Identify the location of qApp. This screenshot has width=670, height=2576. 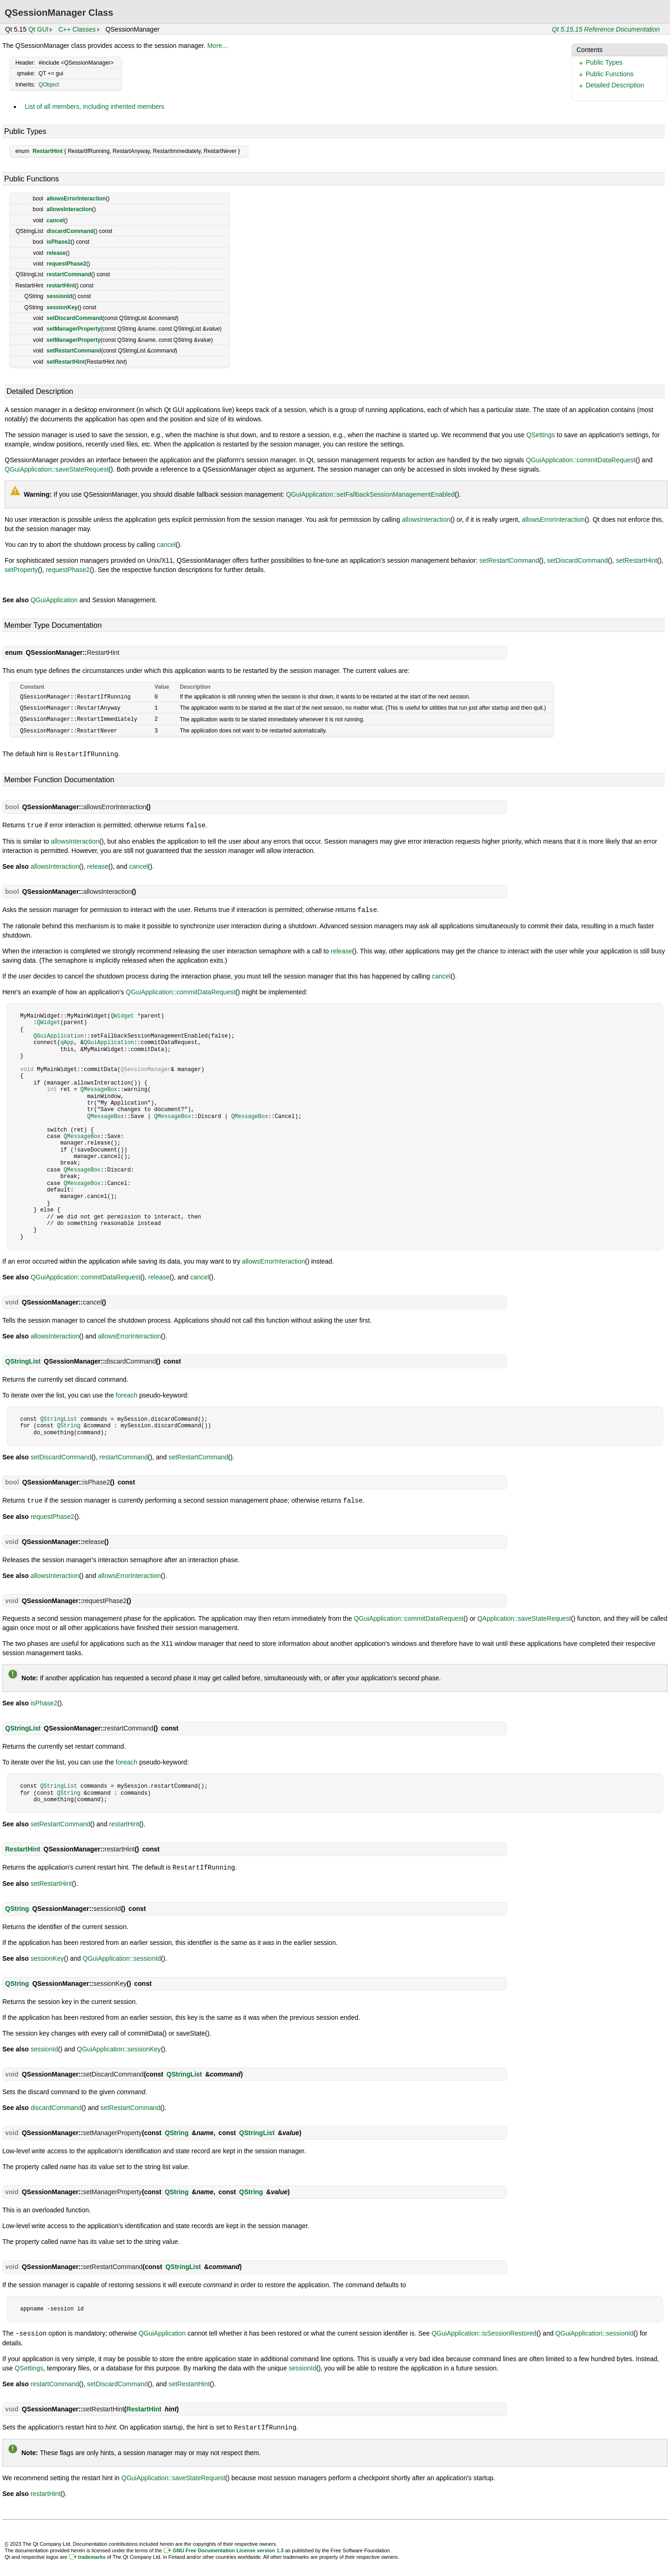
(67, 1039).